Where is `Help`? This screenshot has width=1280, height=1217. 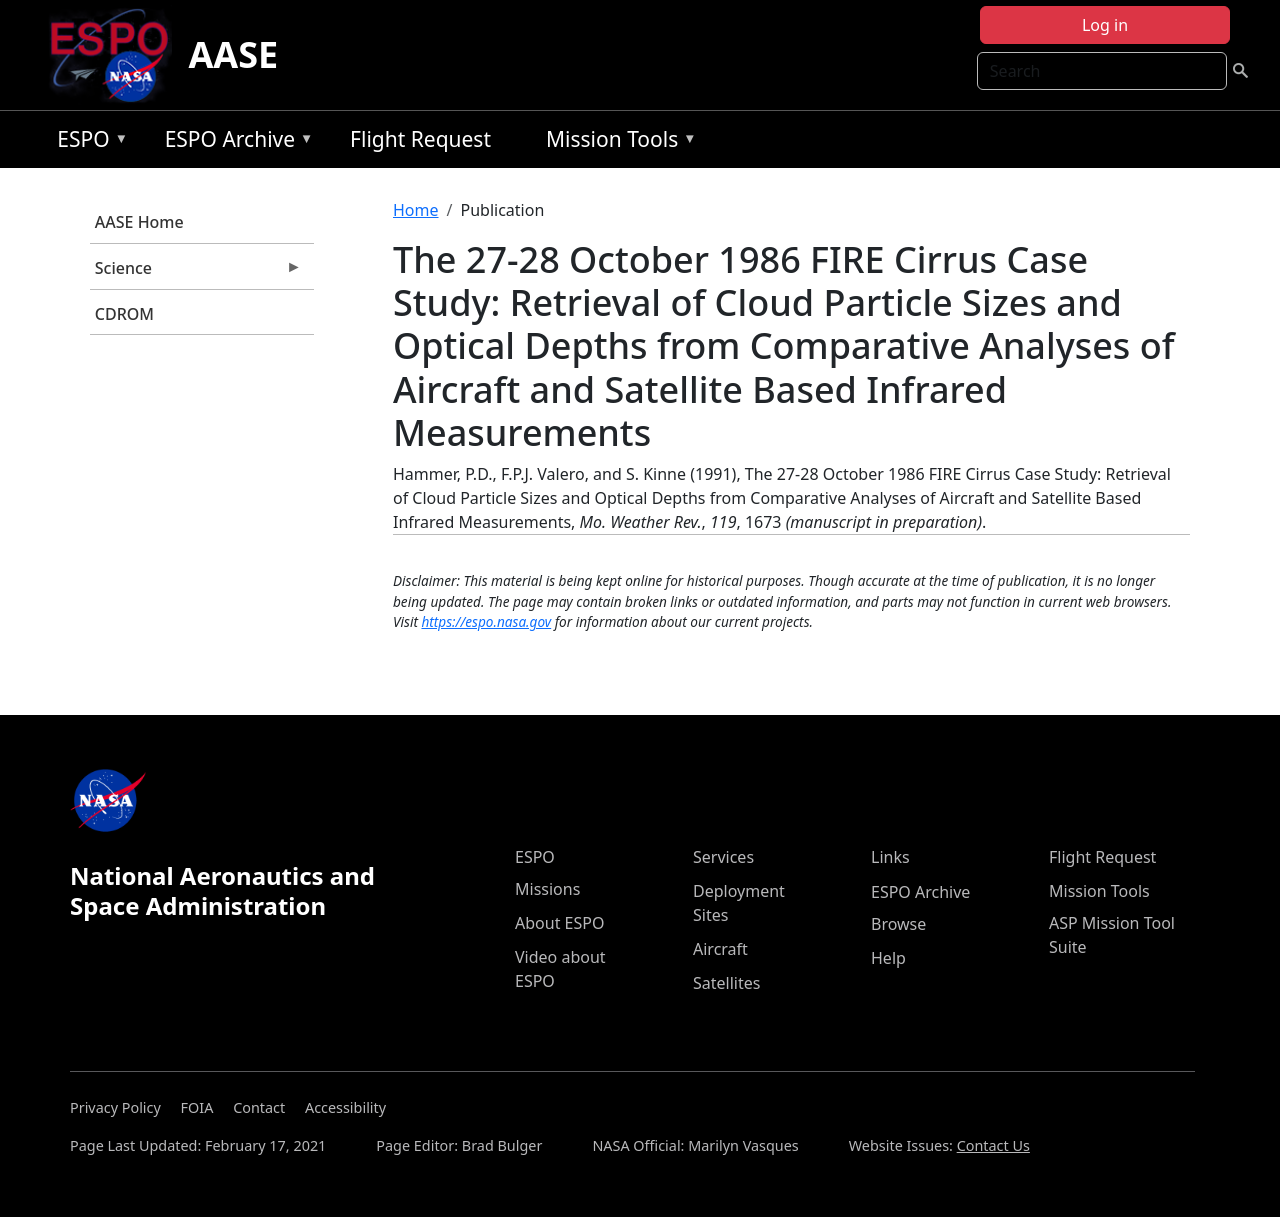 Help is located at coordinates (888, 958).